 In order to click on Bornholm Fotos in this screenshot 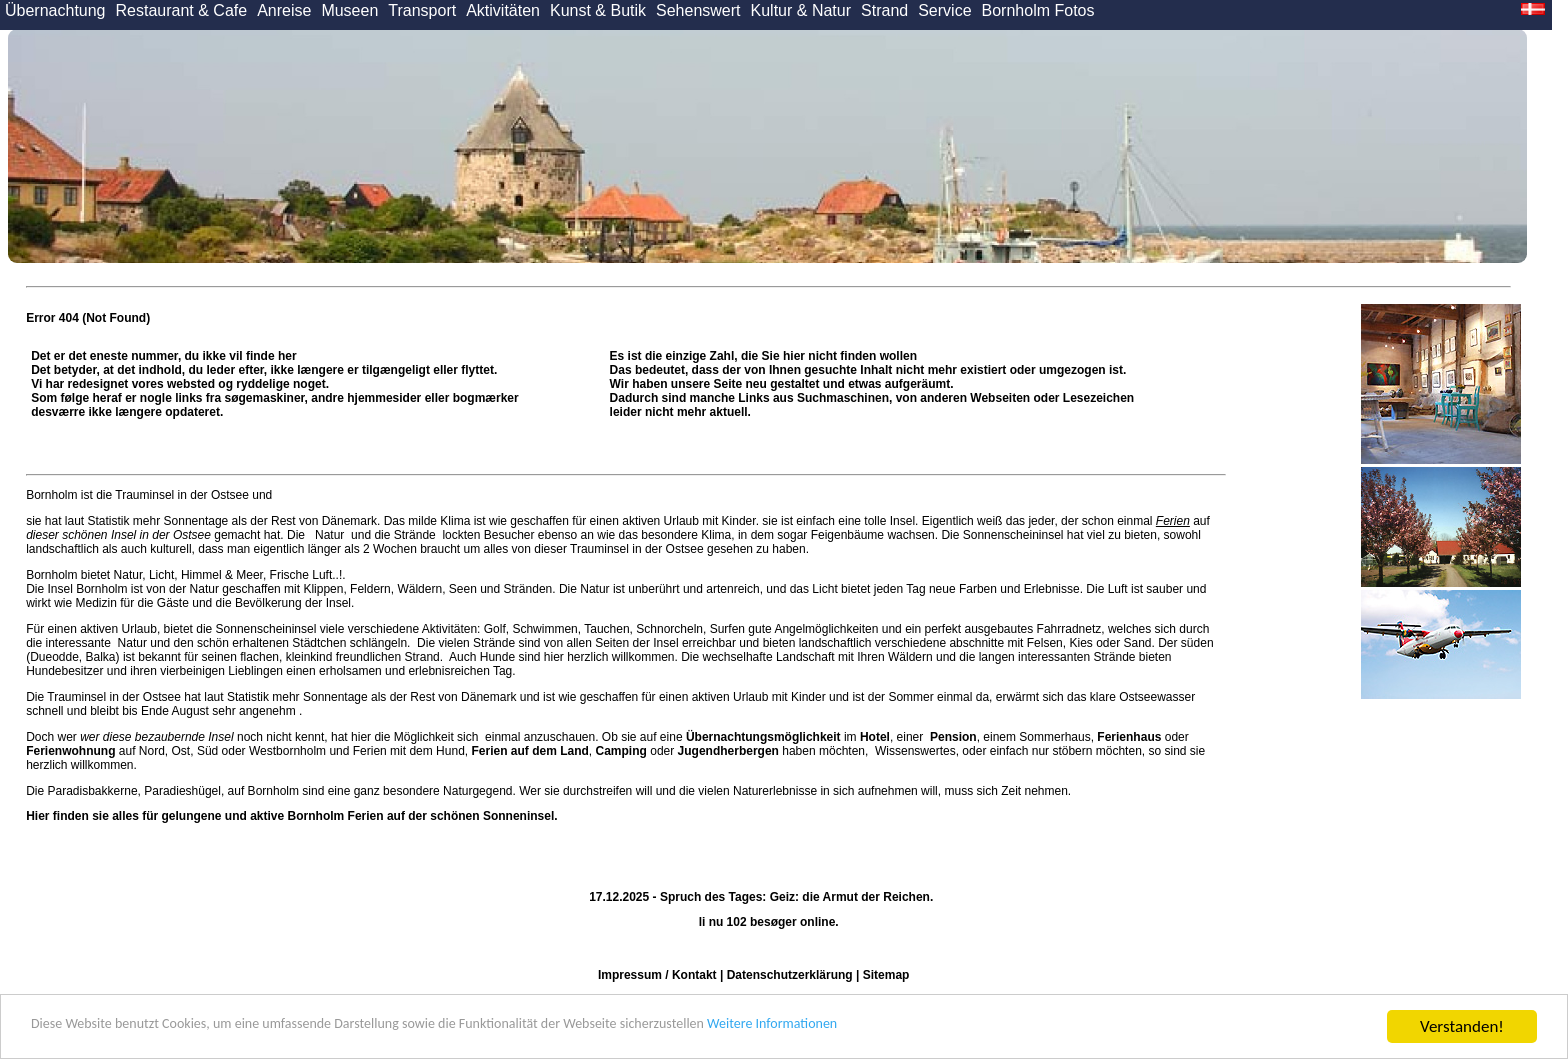, I will do `click(1038, 10)`.